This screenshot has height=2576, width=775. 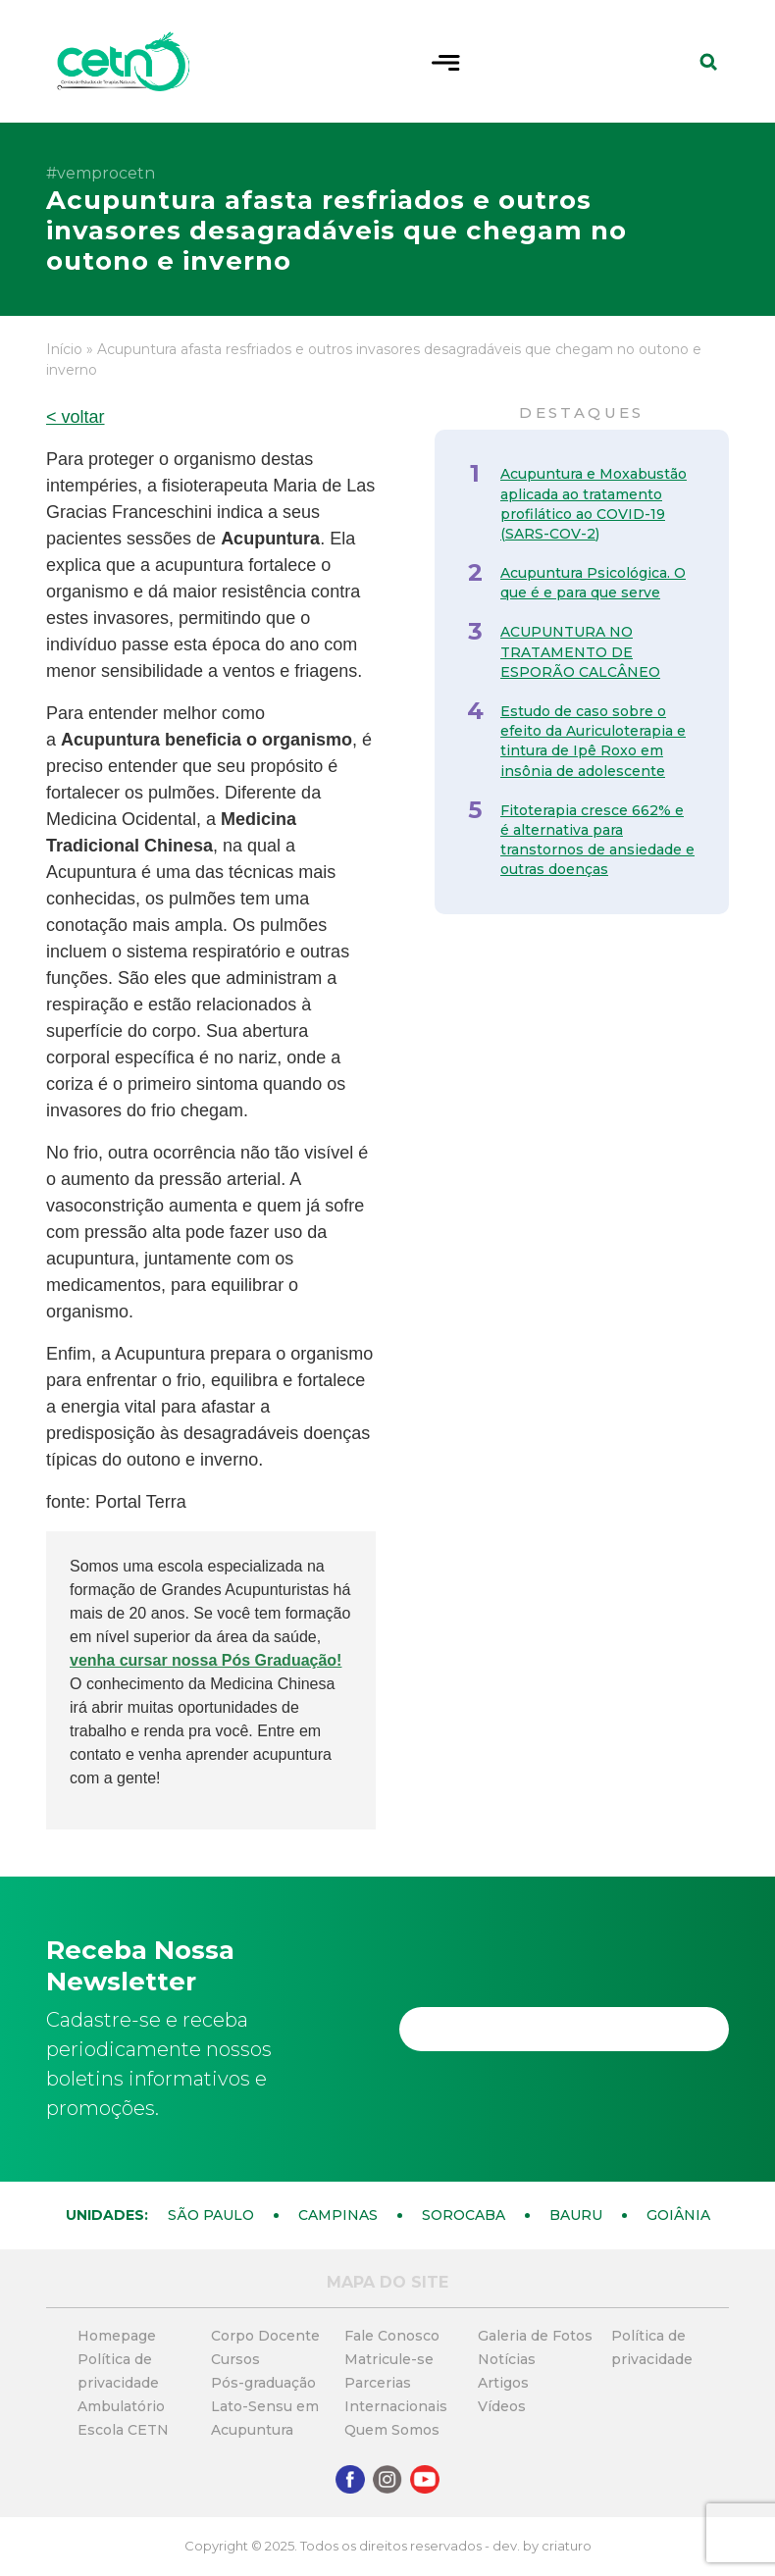 I want to click on Vídeos, so click(x=502, y=2406).